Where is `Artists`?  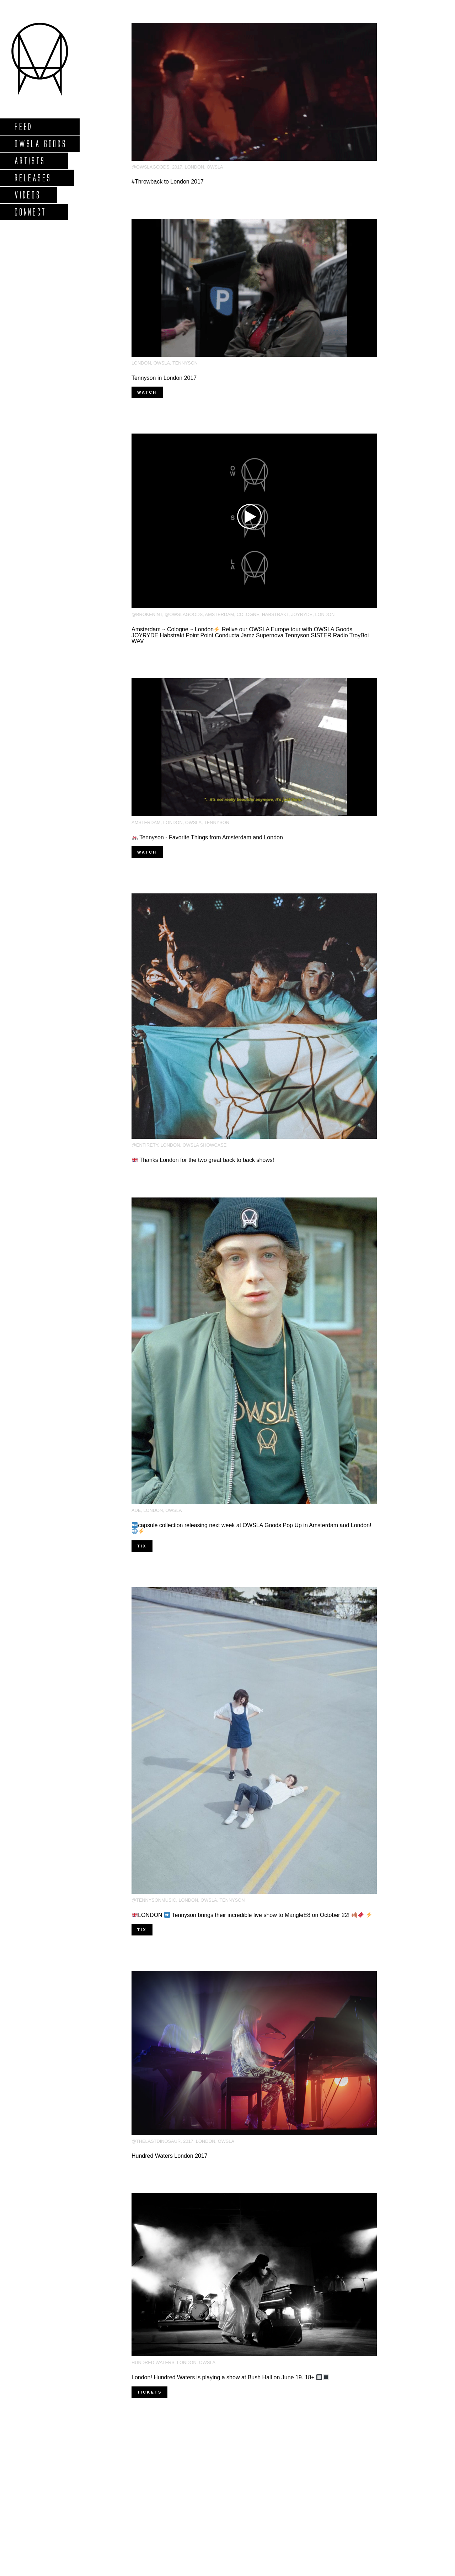
Artists is located at coordinates (29, 160).